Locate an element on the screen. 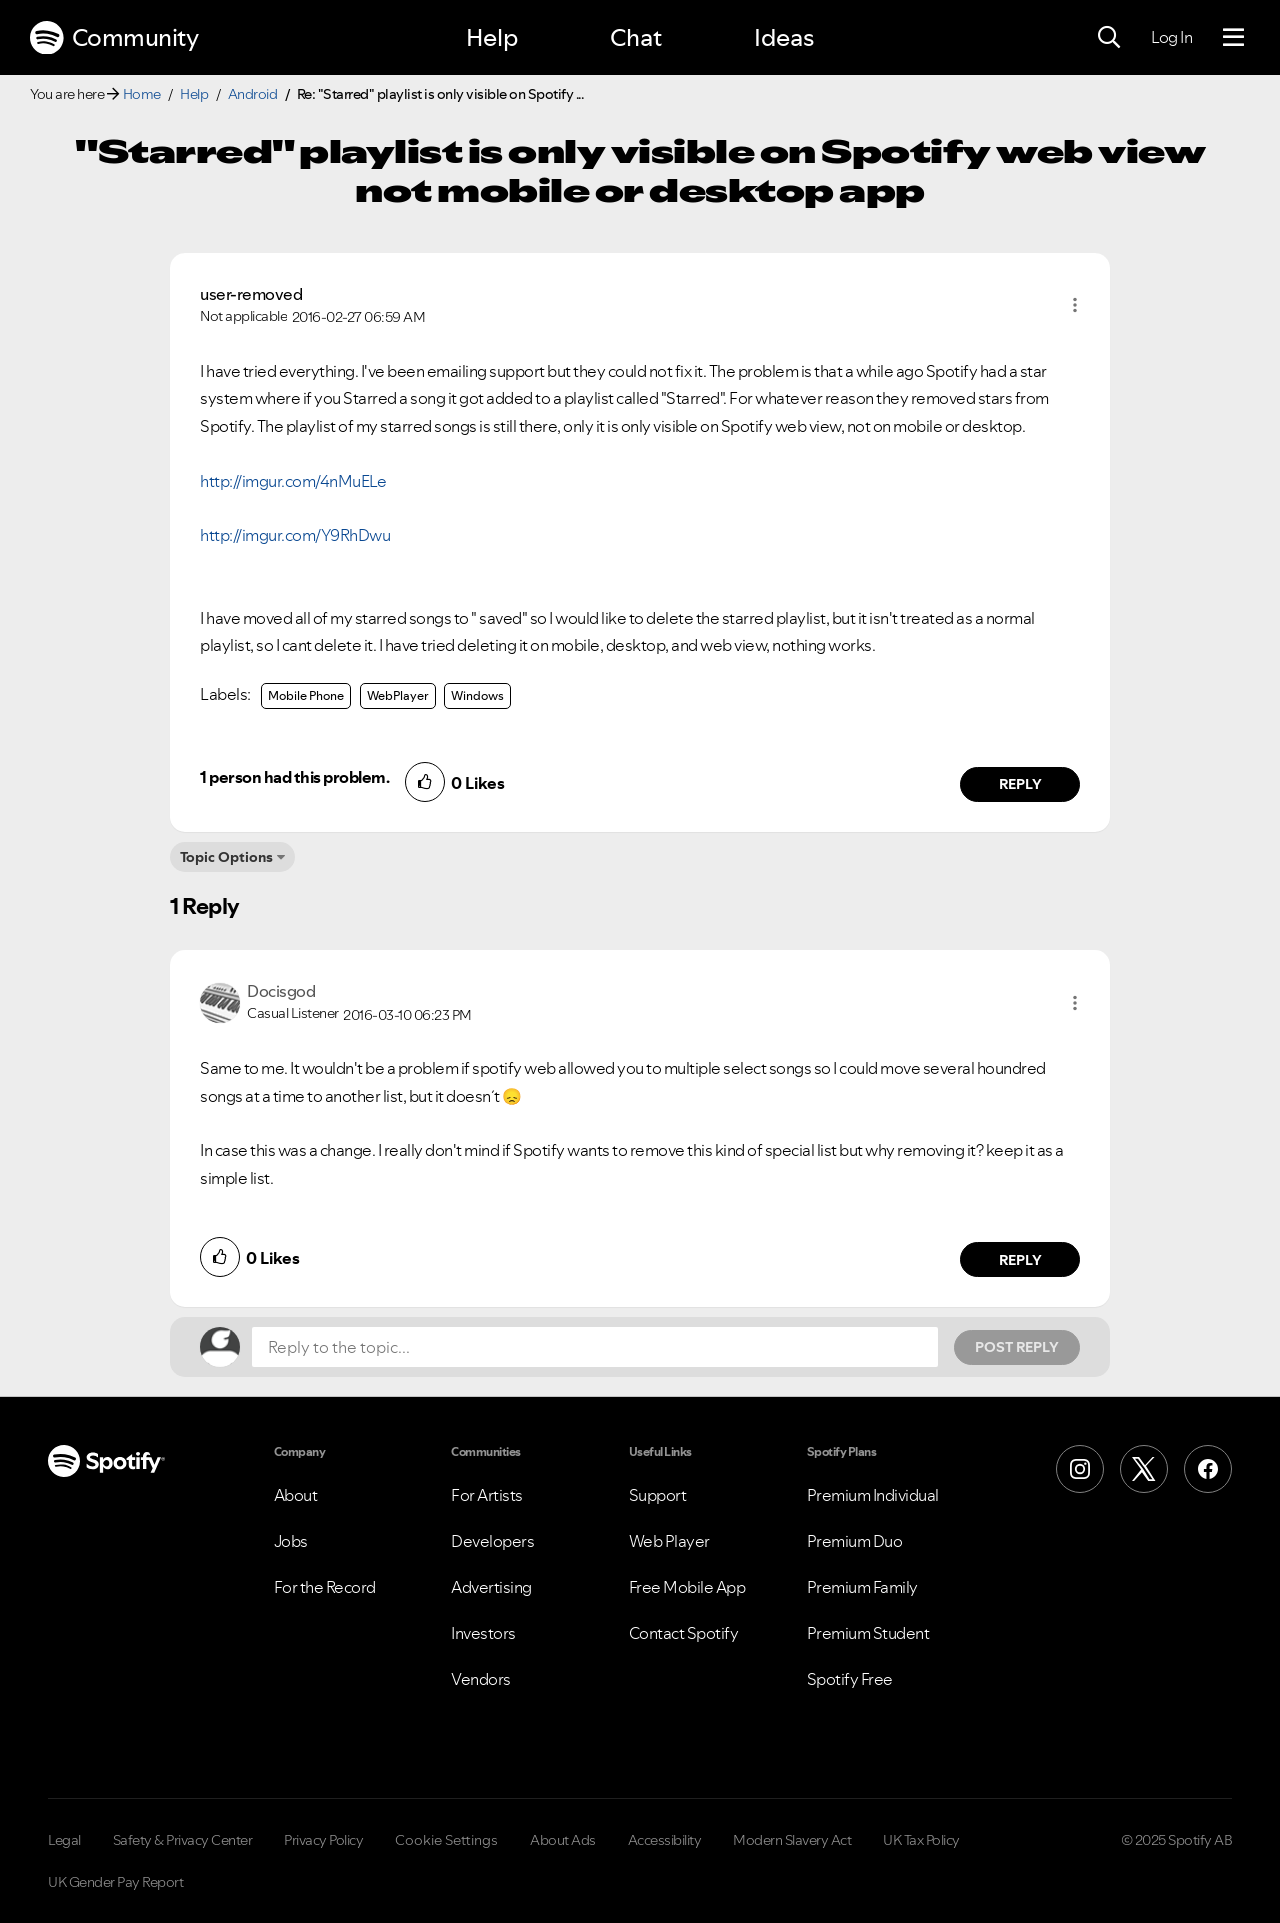  [X (Formerly Twitter)] is located at coordinates (1144, 1469).